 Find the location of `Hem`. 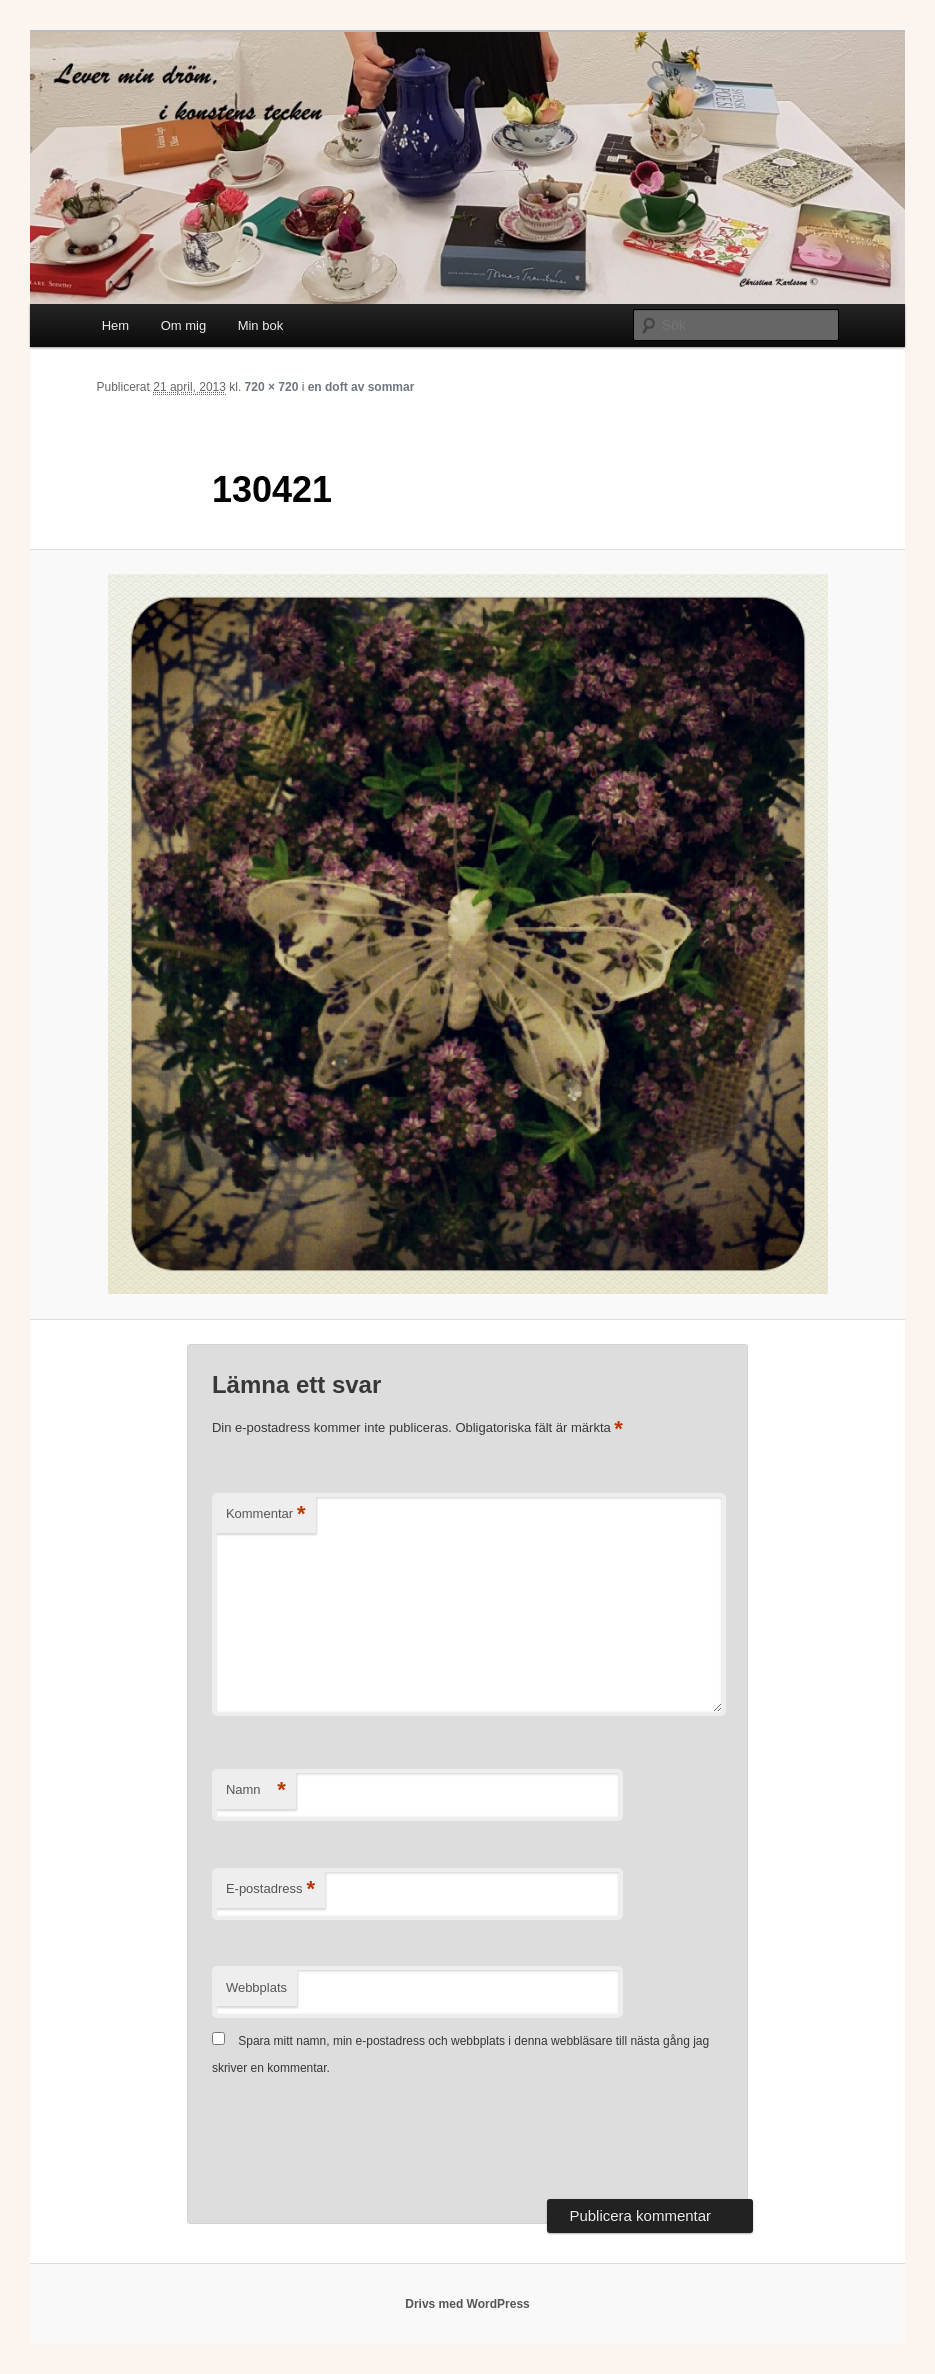

Hem is located at coordinates (115, 325).